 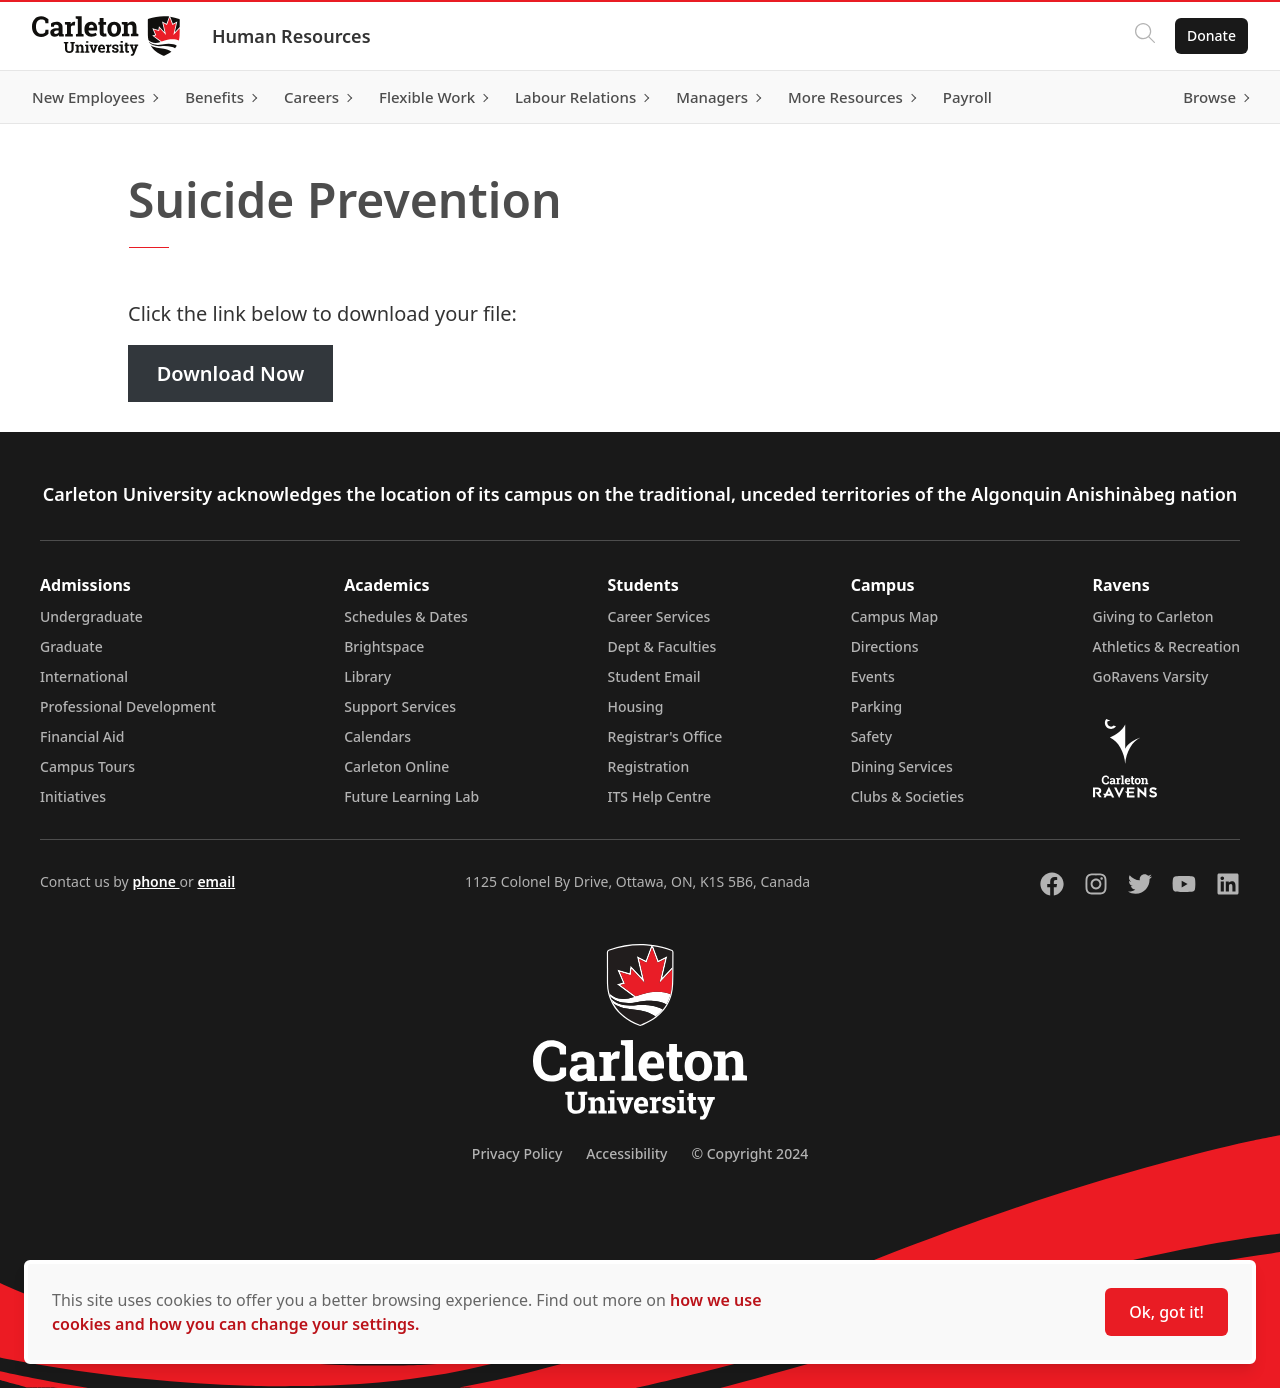 I want to click on Registrar's Office, so click(x=665, y=736).